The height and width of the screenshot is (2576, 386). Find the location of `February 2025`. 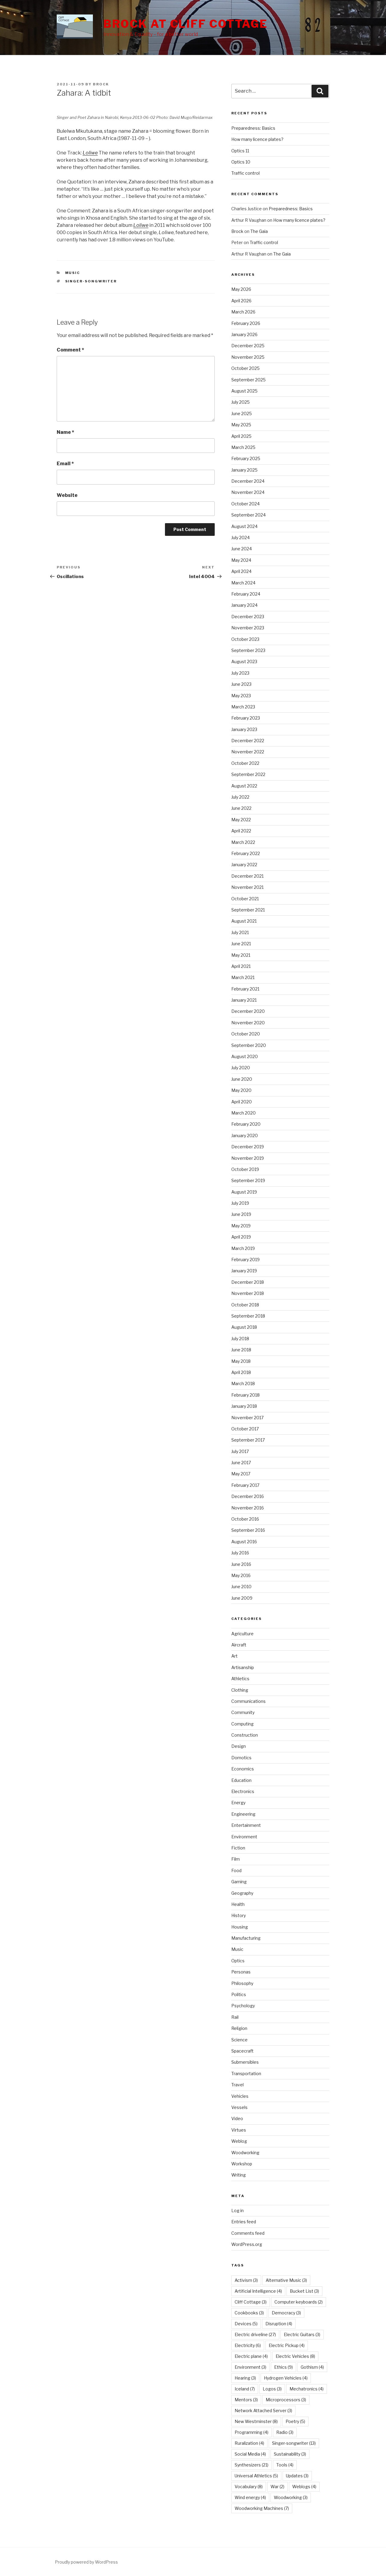

February 2025 is located at coordinates (245, 458).